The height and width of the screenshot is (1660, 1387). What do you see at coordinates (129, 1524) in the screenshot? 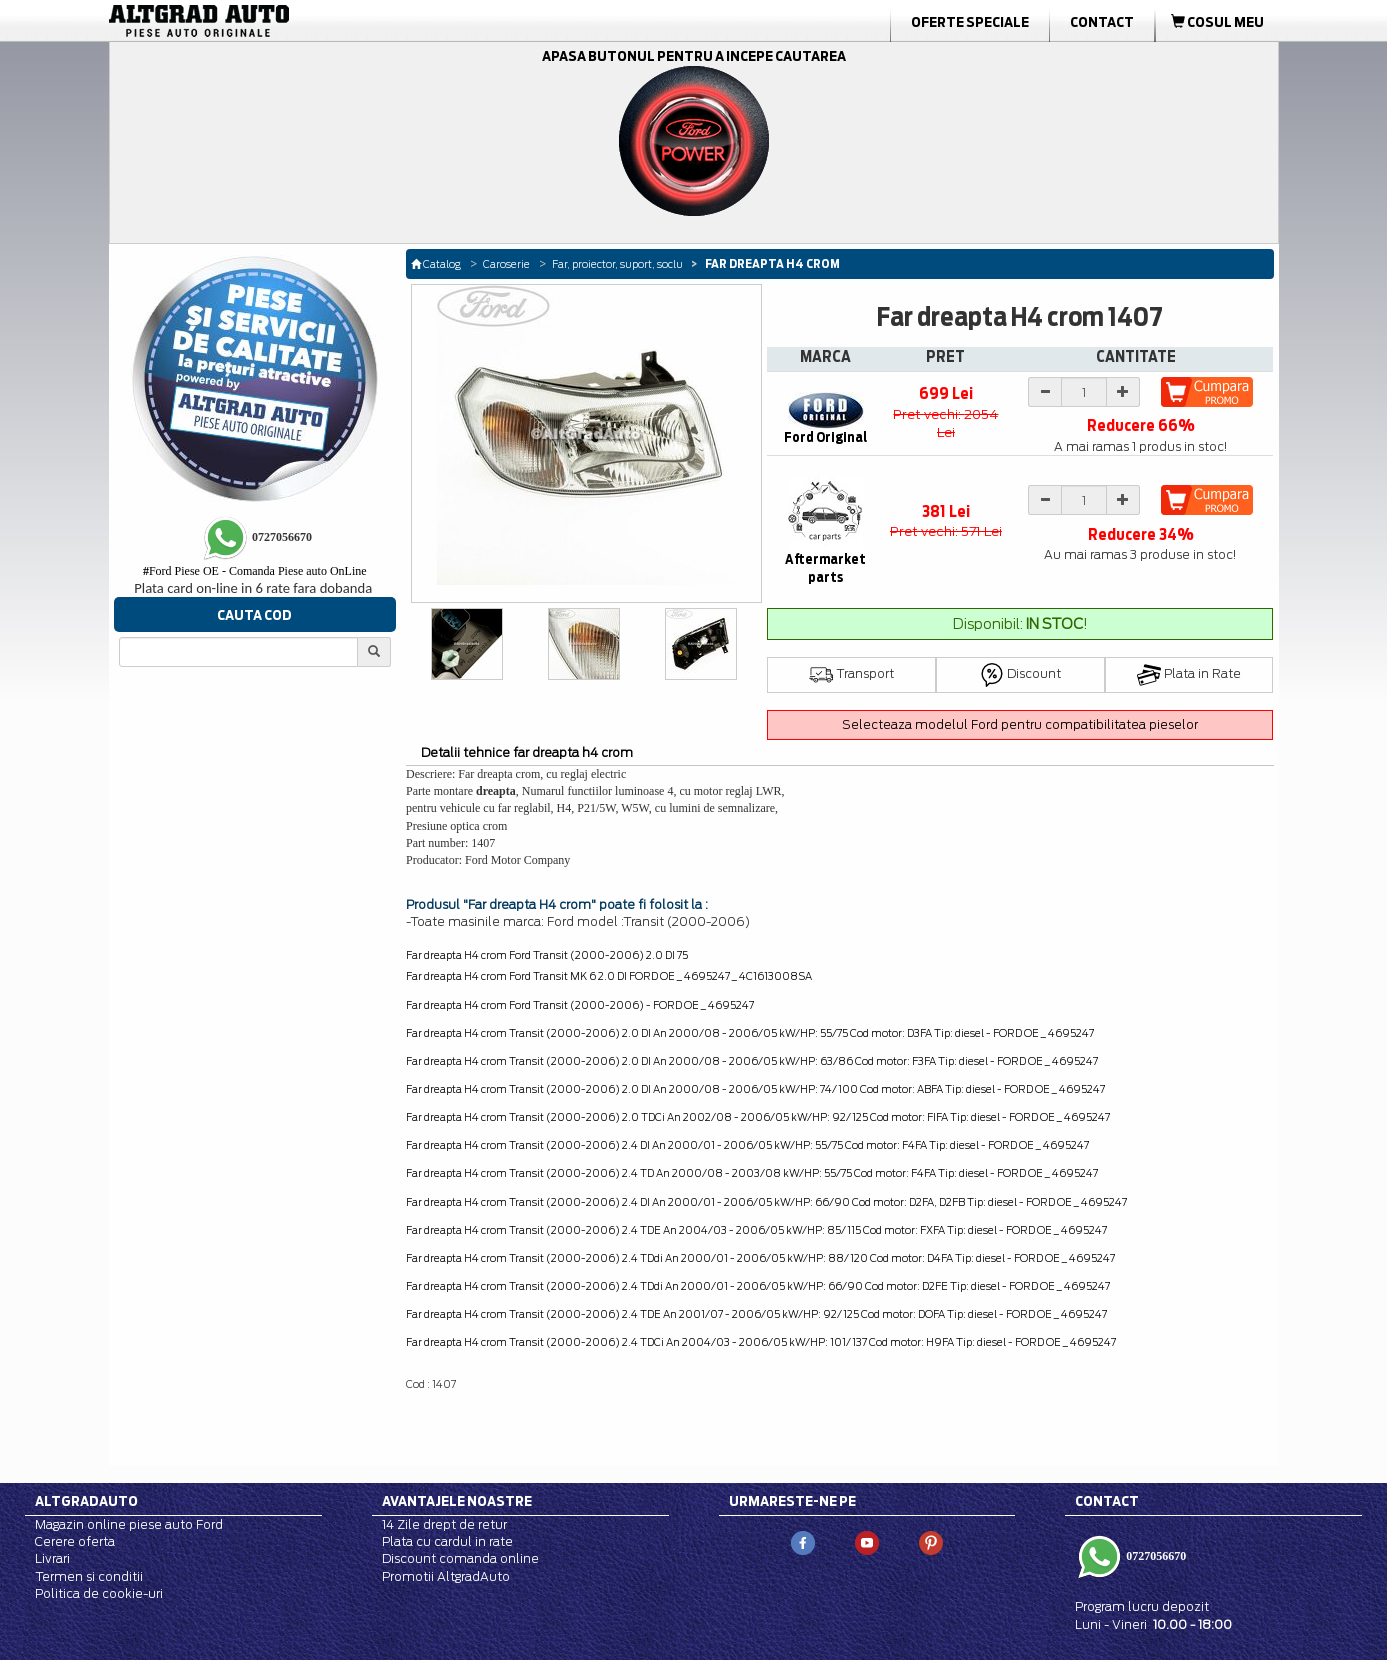
I see `Magazin online piese auto Ford` at bounding box center [129, 1524].